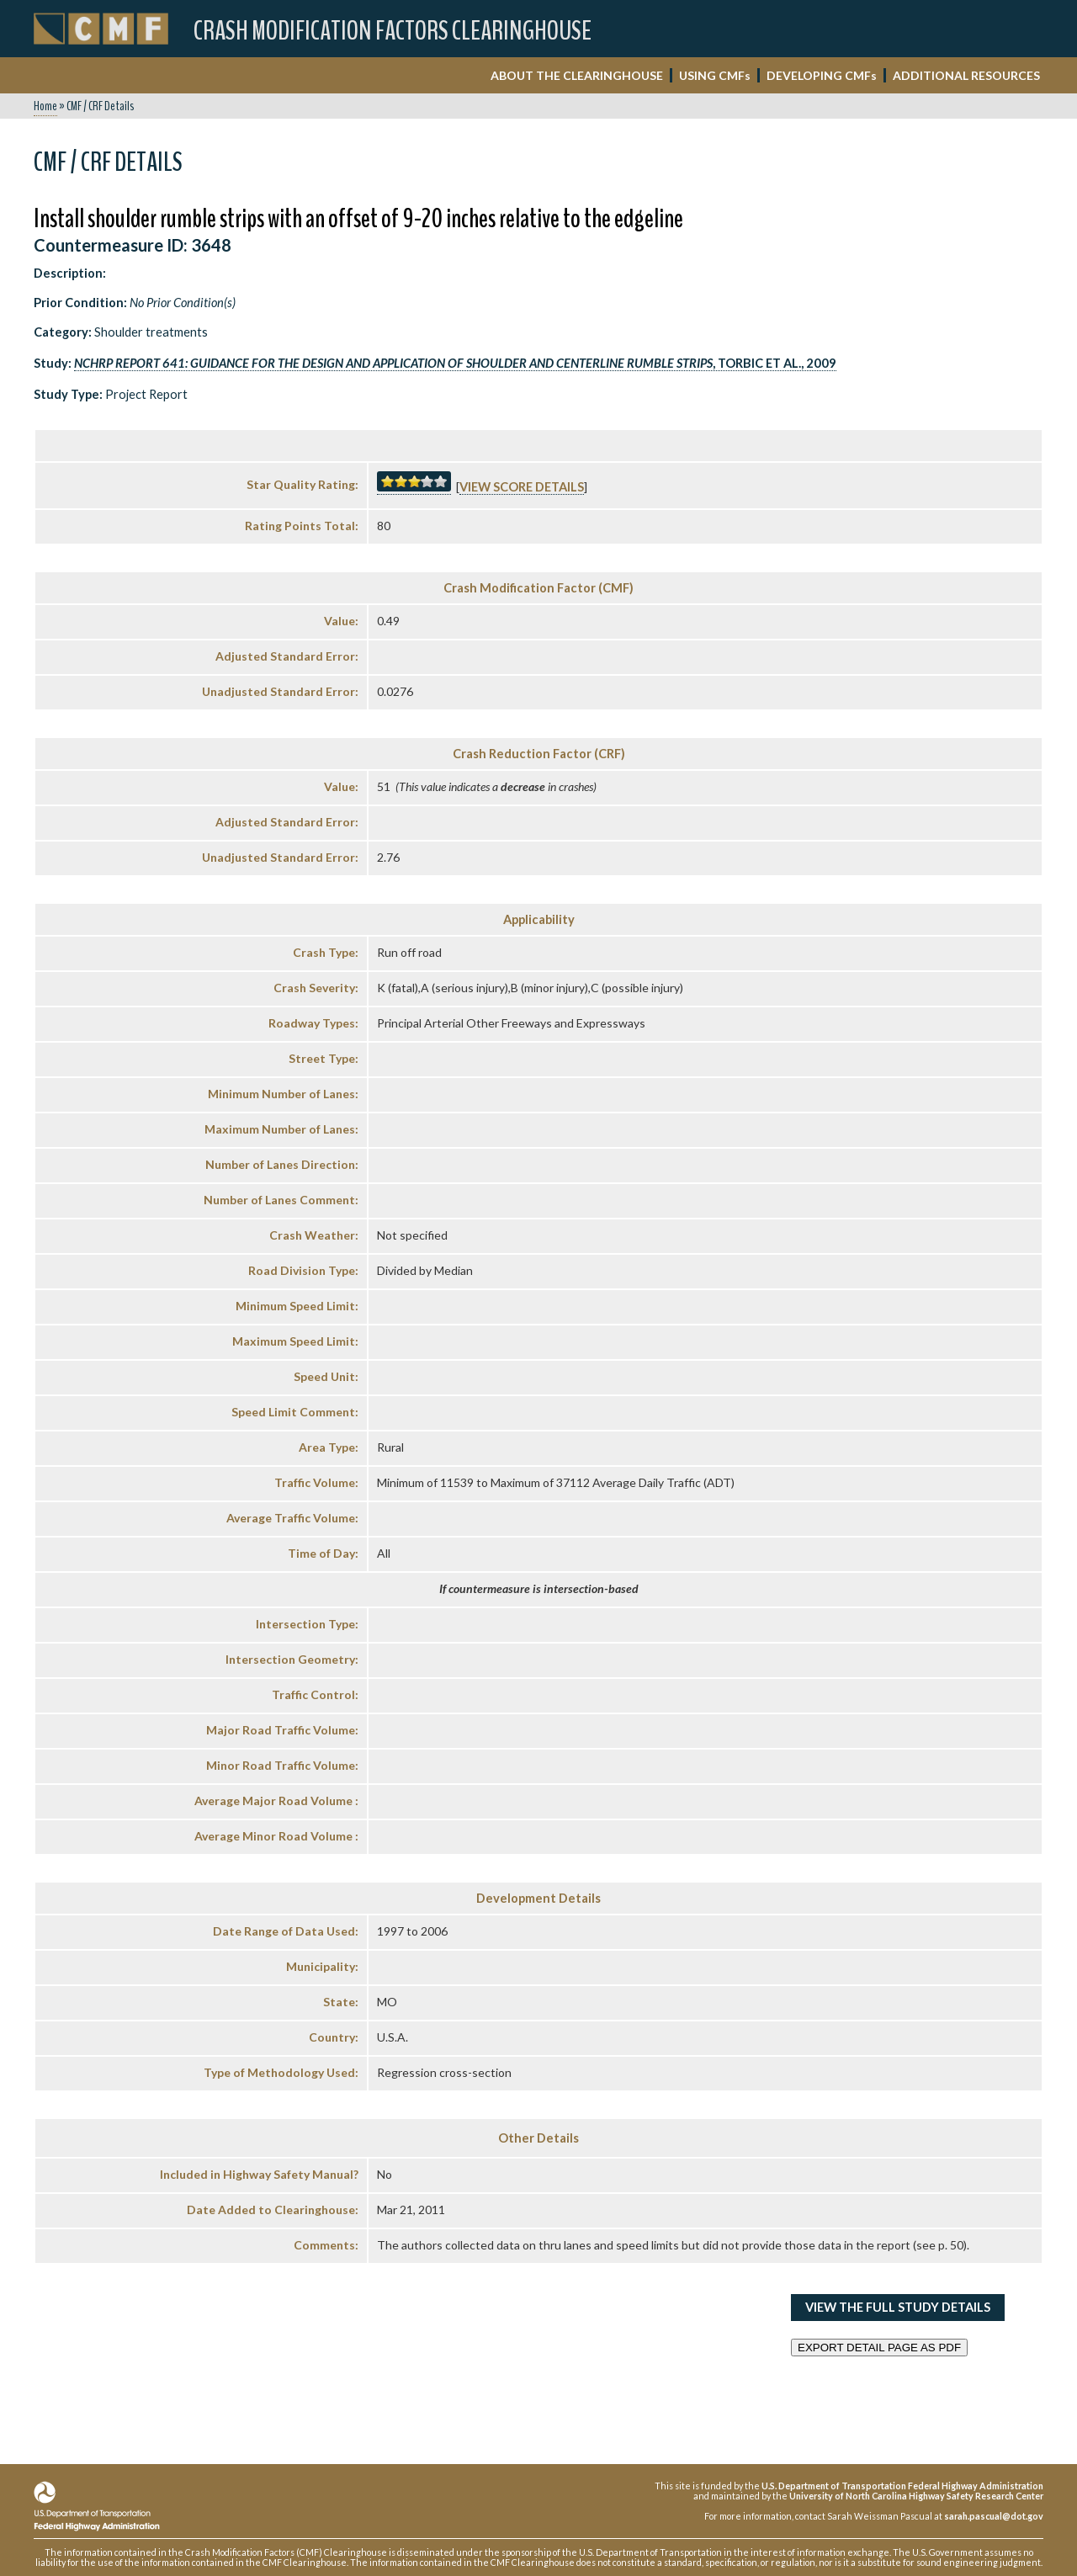 This screenshot has height=2576, width=1077. Describe the element at coordinates (455, 363) in the screenshot. I see `, Torbic et al., 2009` at that location.